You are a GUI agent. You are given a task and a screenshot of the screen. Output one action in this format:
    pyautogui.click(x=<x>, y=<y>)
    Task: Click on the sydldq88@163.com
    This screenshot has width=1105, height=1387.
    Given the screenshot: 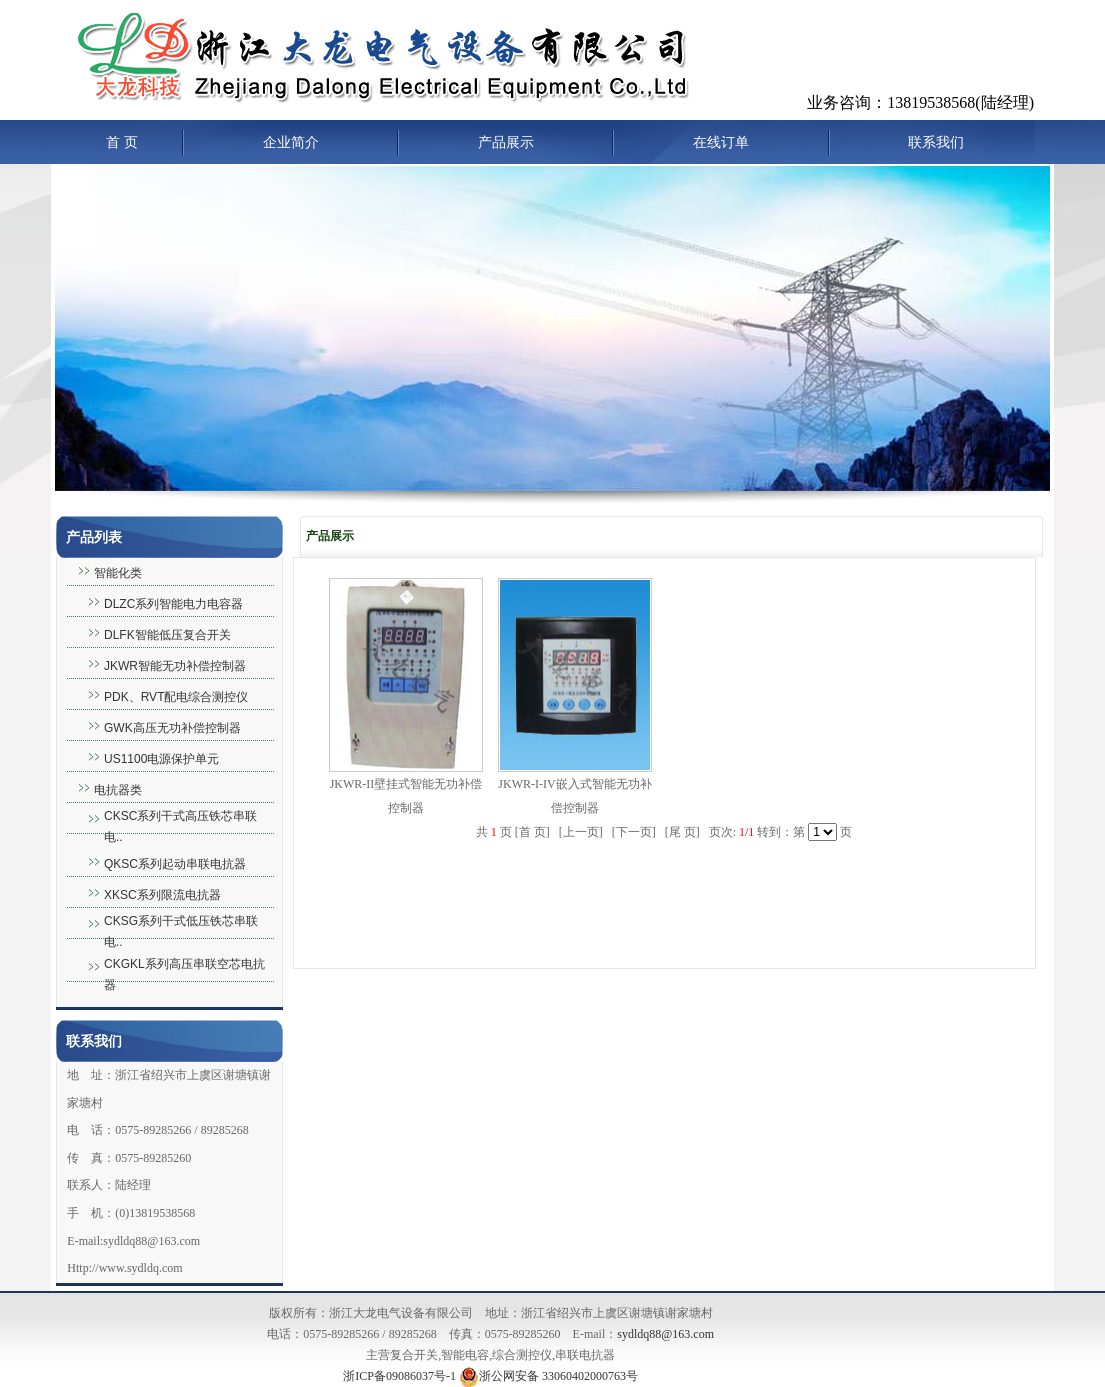 What is the action you would take?
    pyautogui.click(x=665, y=1334)
    